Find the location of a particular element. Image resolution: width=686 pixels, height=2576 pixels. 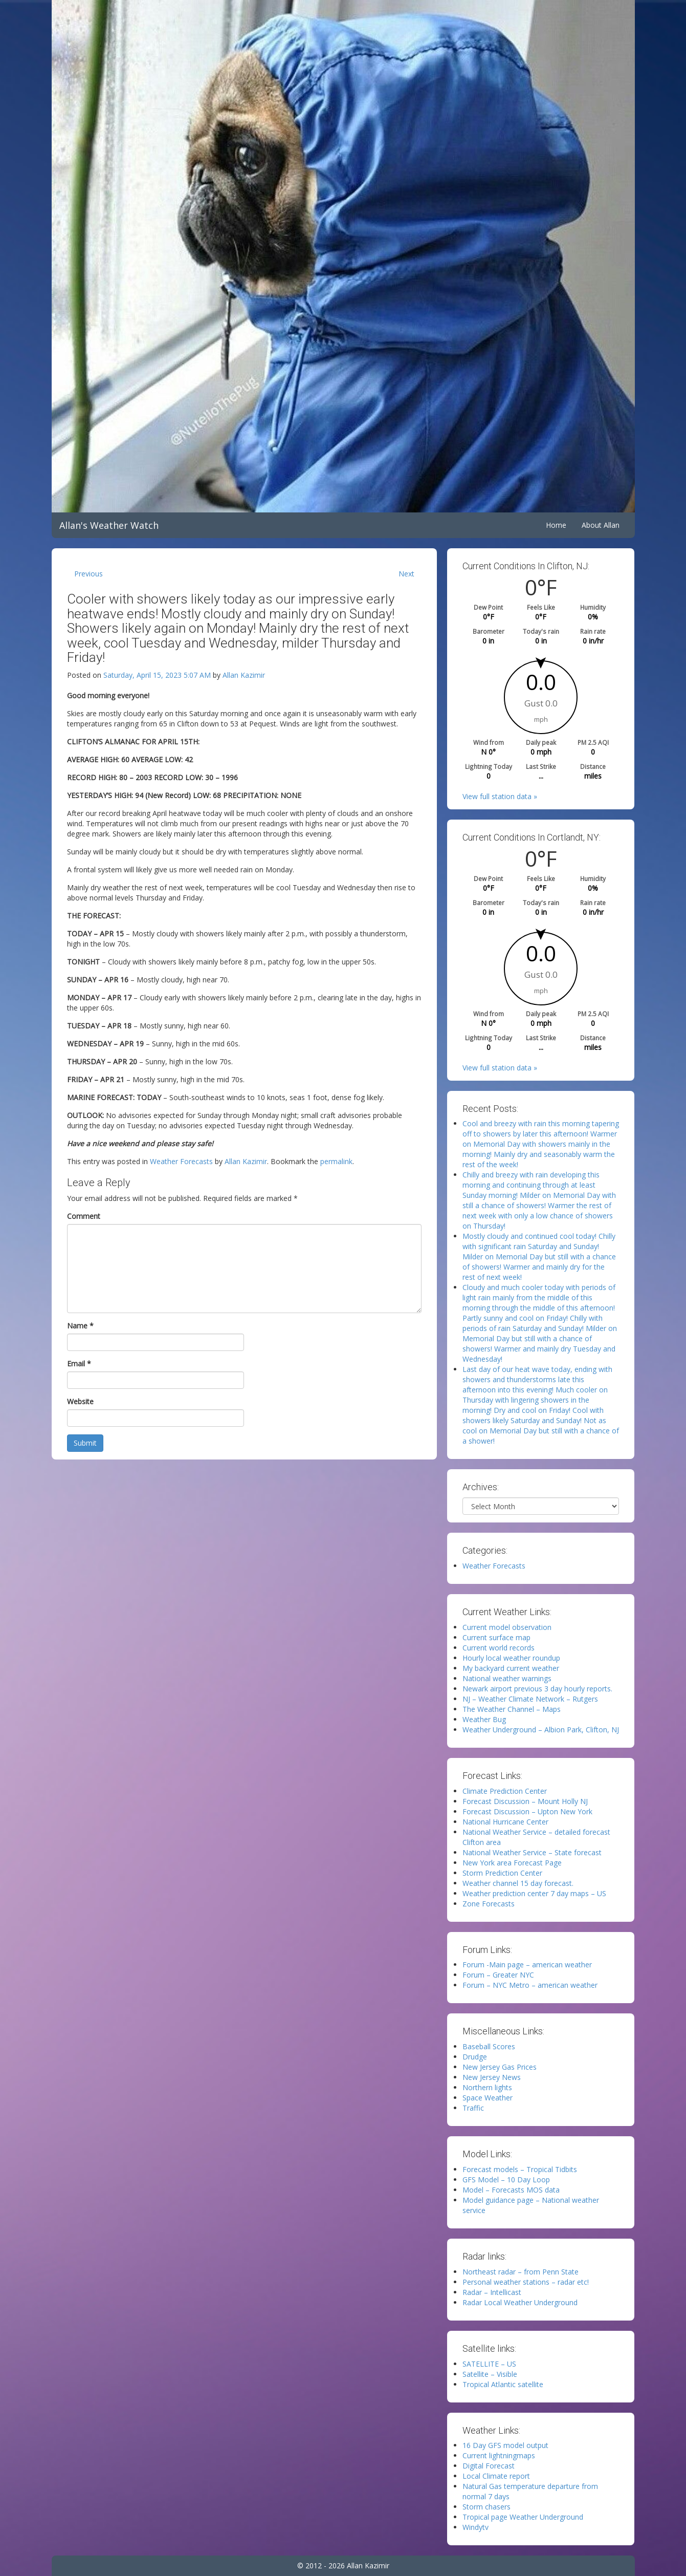

Radar Local Weather Underground is located at coordinates (520, 2302).